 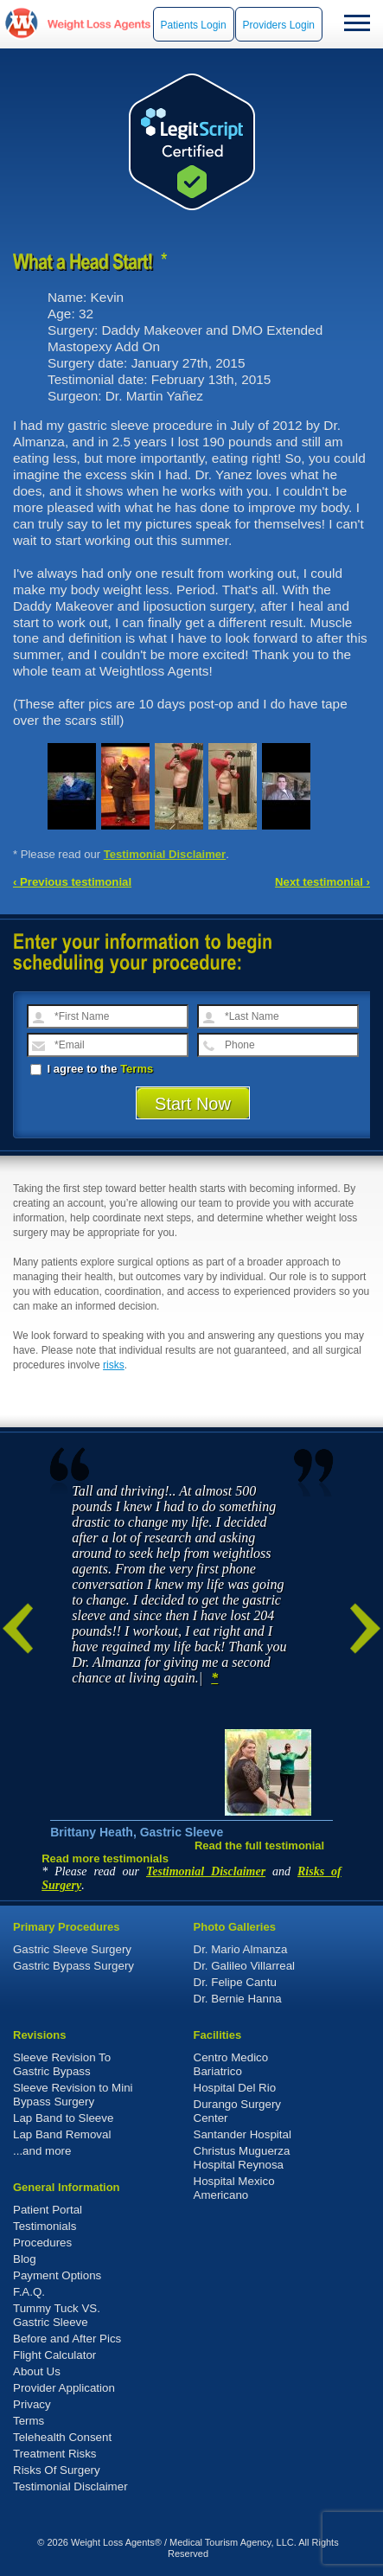 I want to click on Blog, so click(x=24, y=2258).